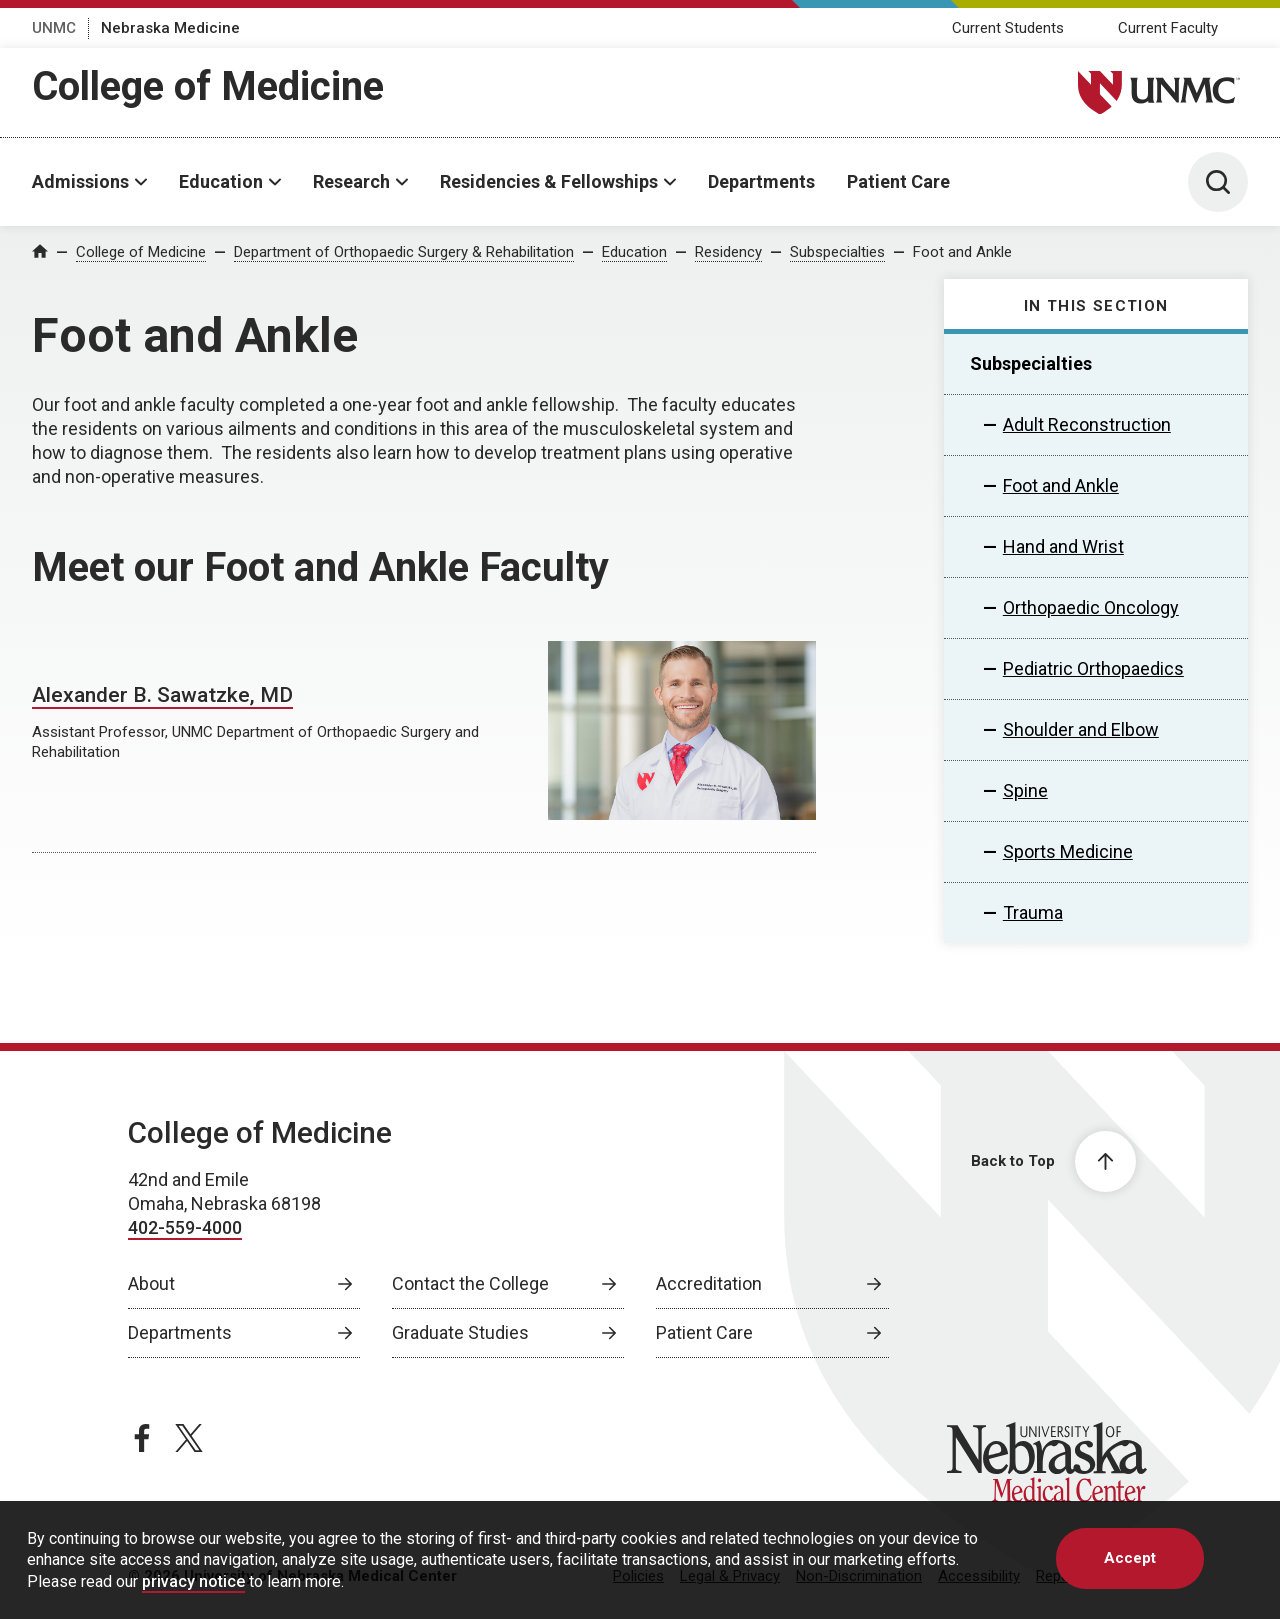 The width and height of the screenshot is (1280, 1619). What do you see at coordinates (80, 181) in the screenshot?
I see `Admissions` at bounding box center [80, 181].